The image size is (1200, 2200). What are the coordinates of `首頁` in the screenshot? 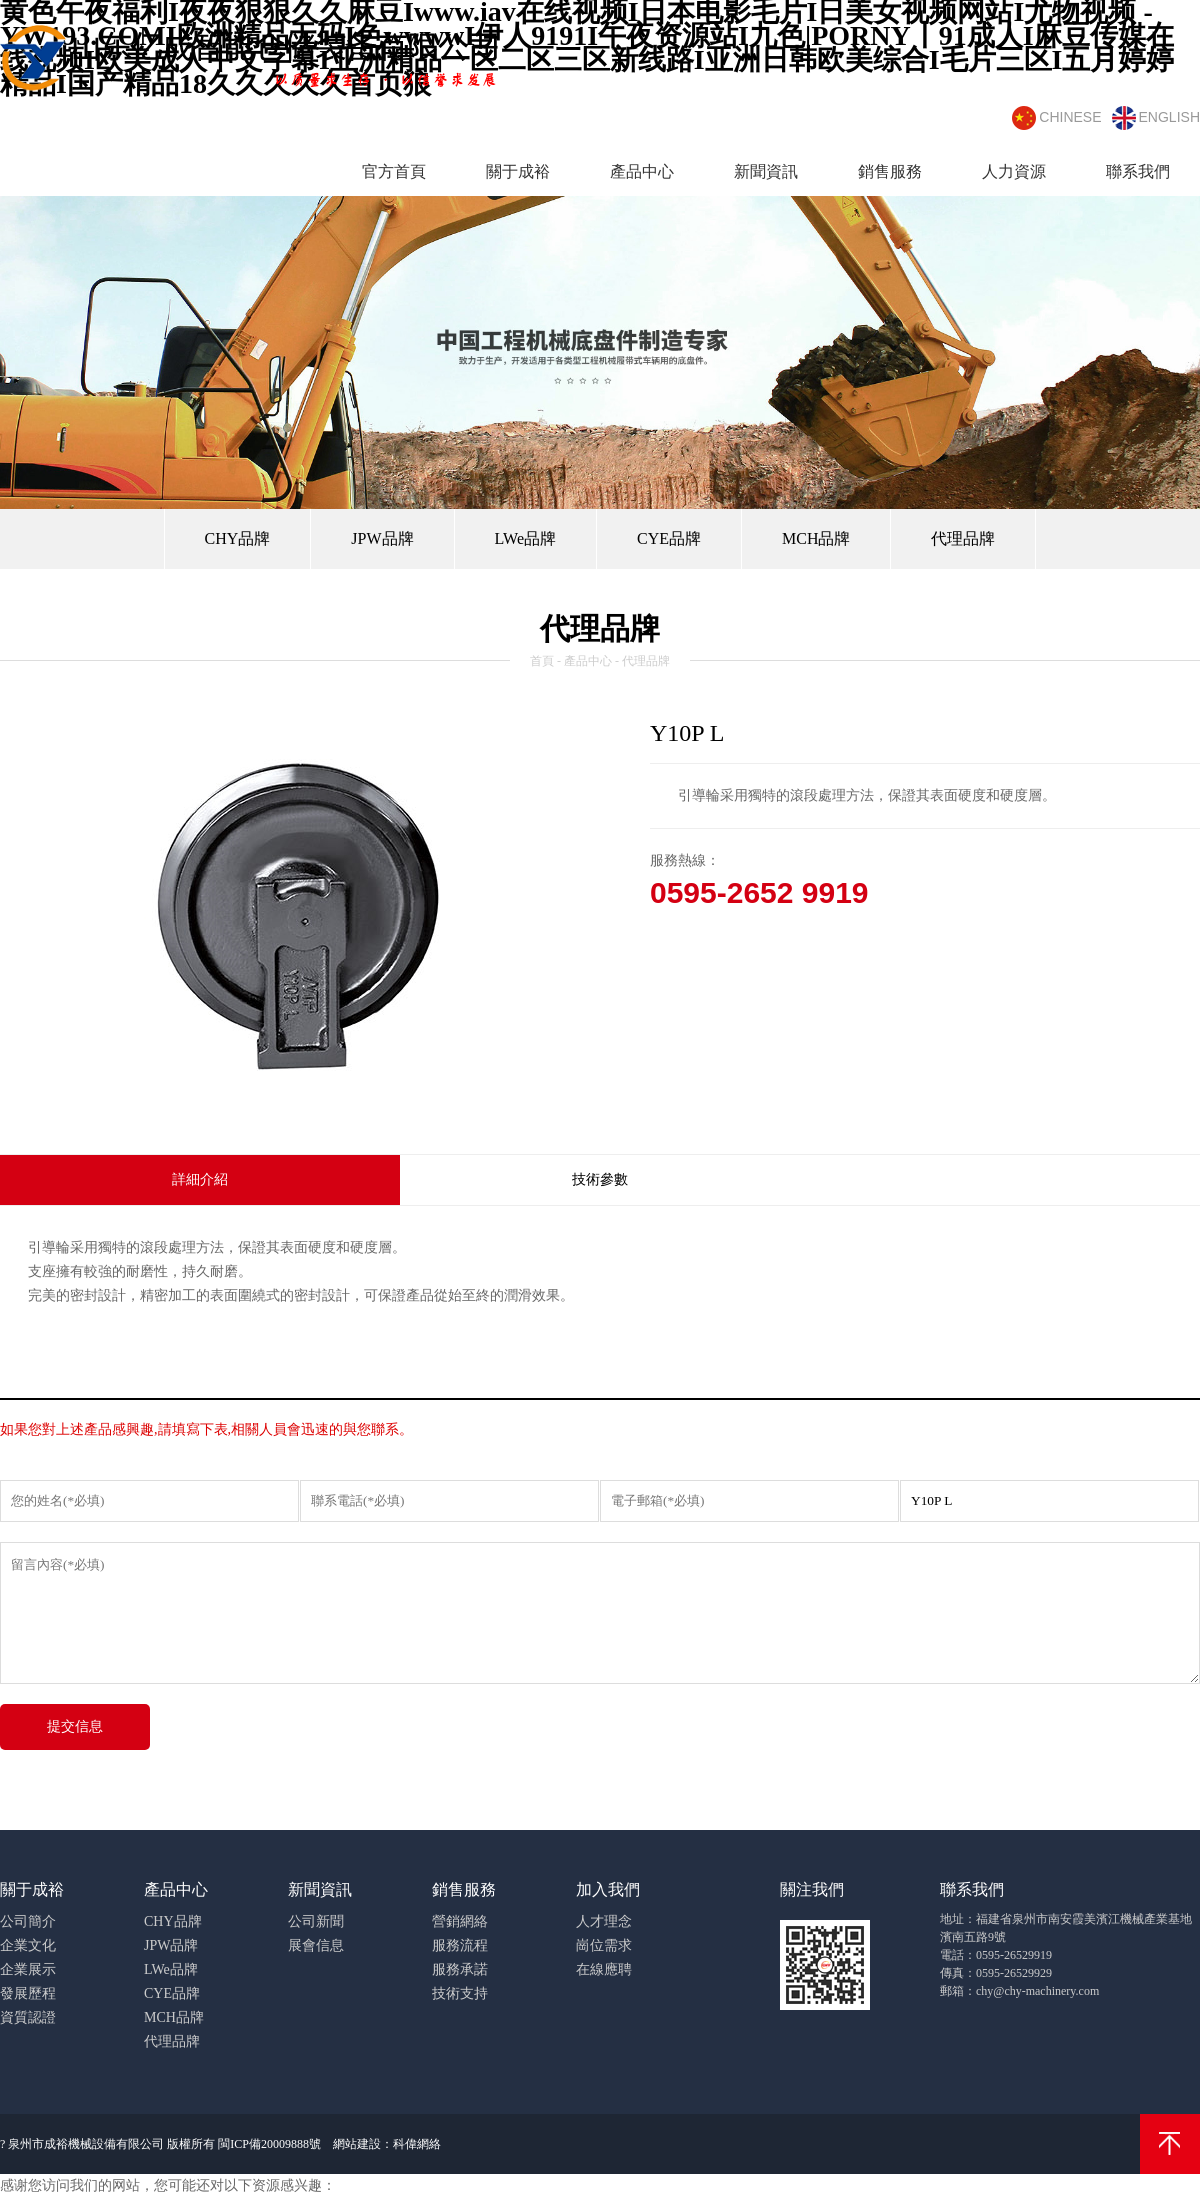 It's located at (542, 661).